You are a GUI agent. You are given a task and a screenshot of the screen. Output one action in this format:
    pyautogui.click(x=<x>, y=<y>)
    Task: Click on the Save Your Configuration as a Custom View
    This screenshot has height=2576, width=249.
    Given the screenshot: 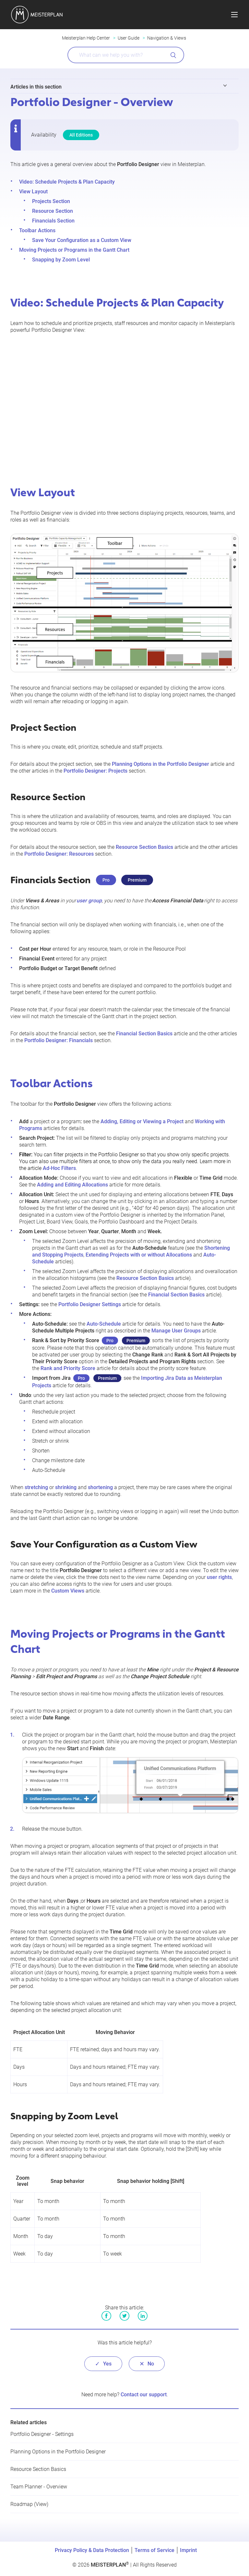 What is the action you would take?
    pyautogui.click(x=81, y=240)
    